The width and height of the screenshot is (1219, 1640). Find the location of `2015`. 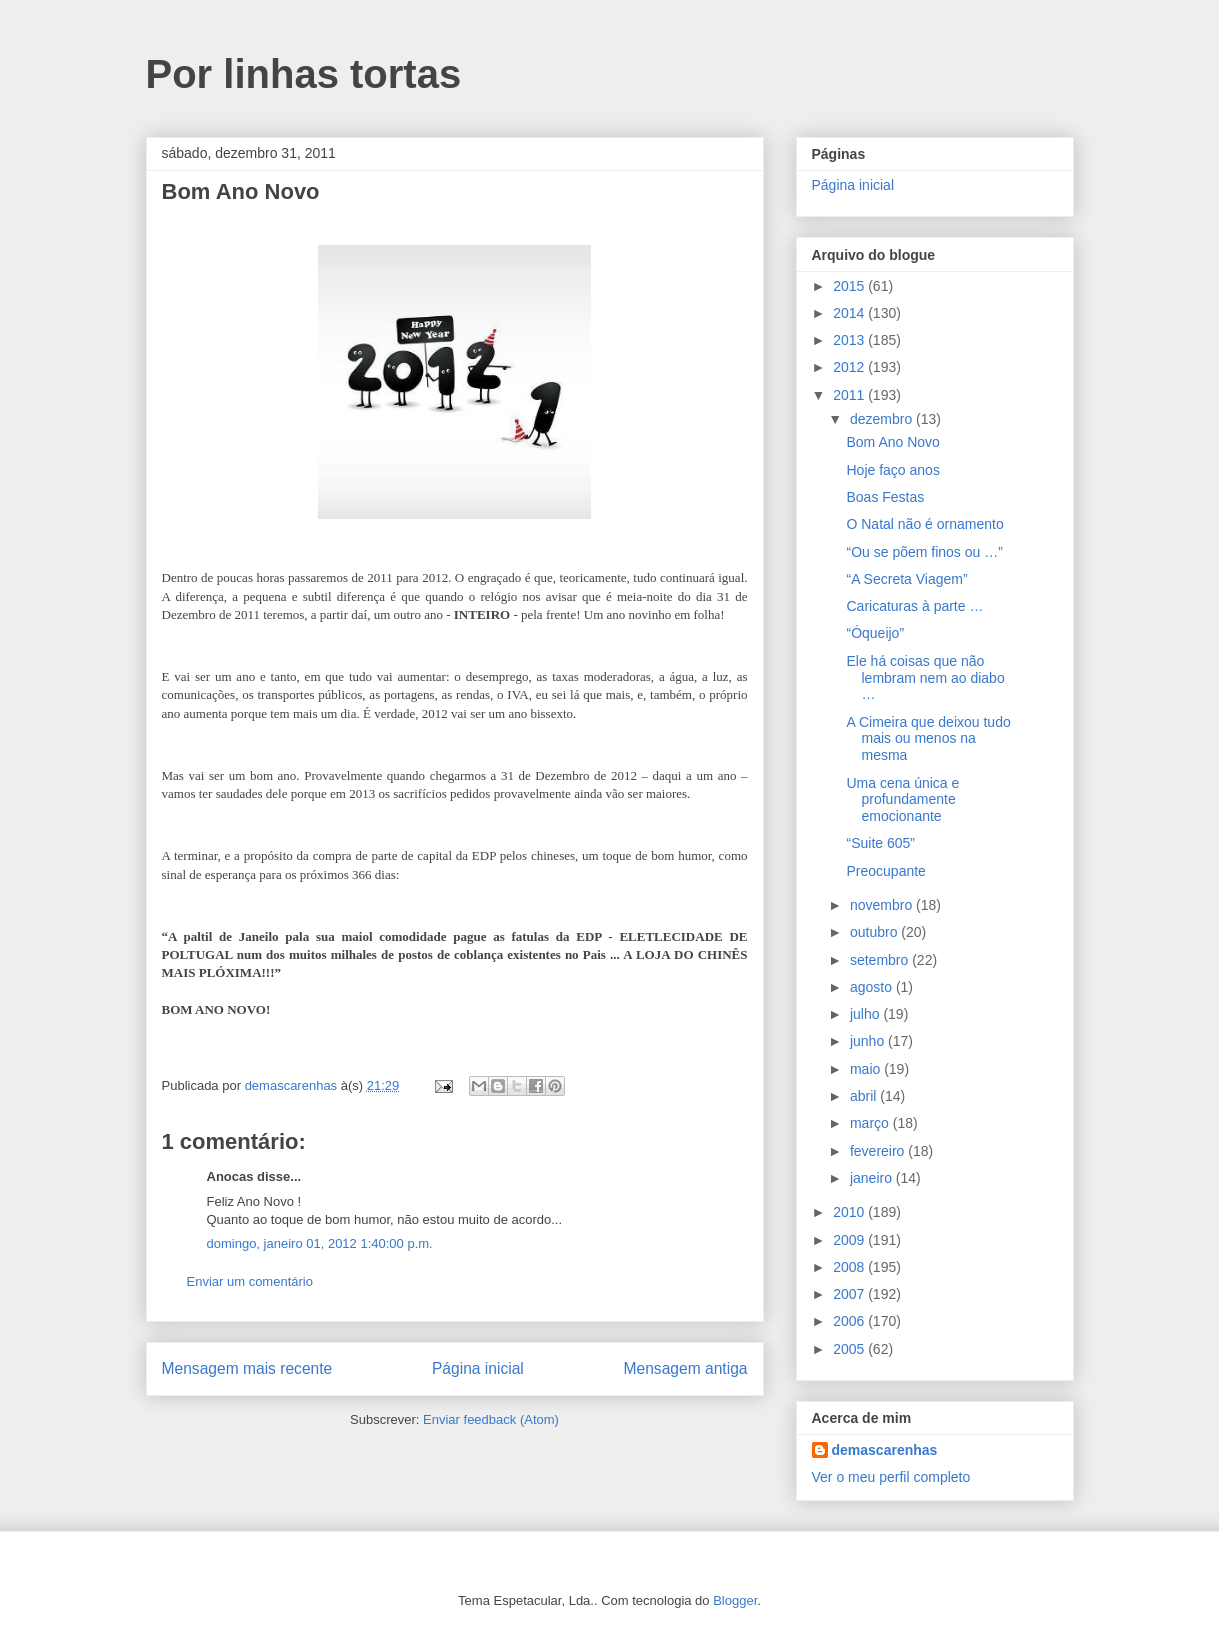

2015 is located at coordinates (850, 286).